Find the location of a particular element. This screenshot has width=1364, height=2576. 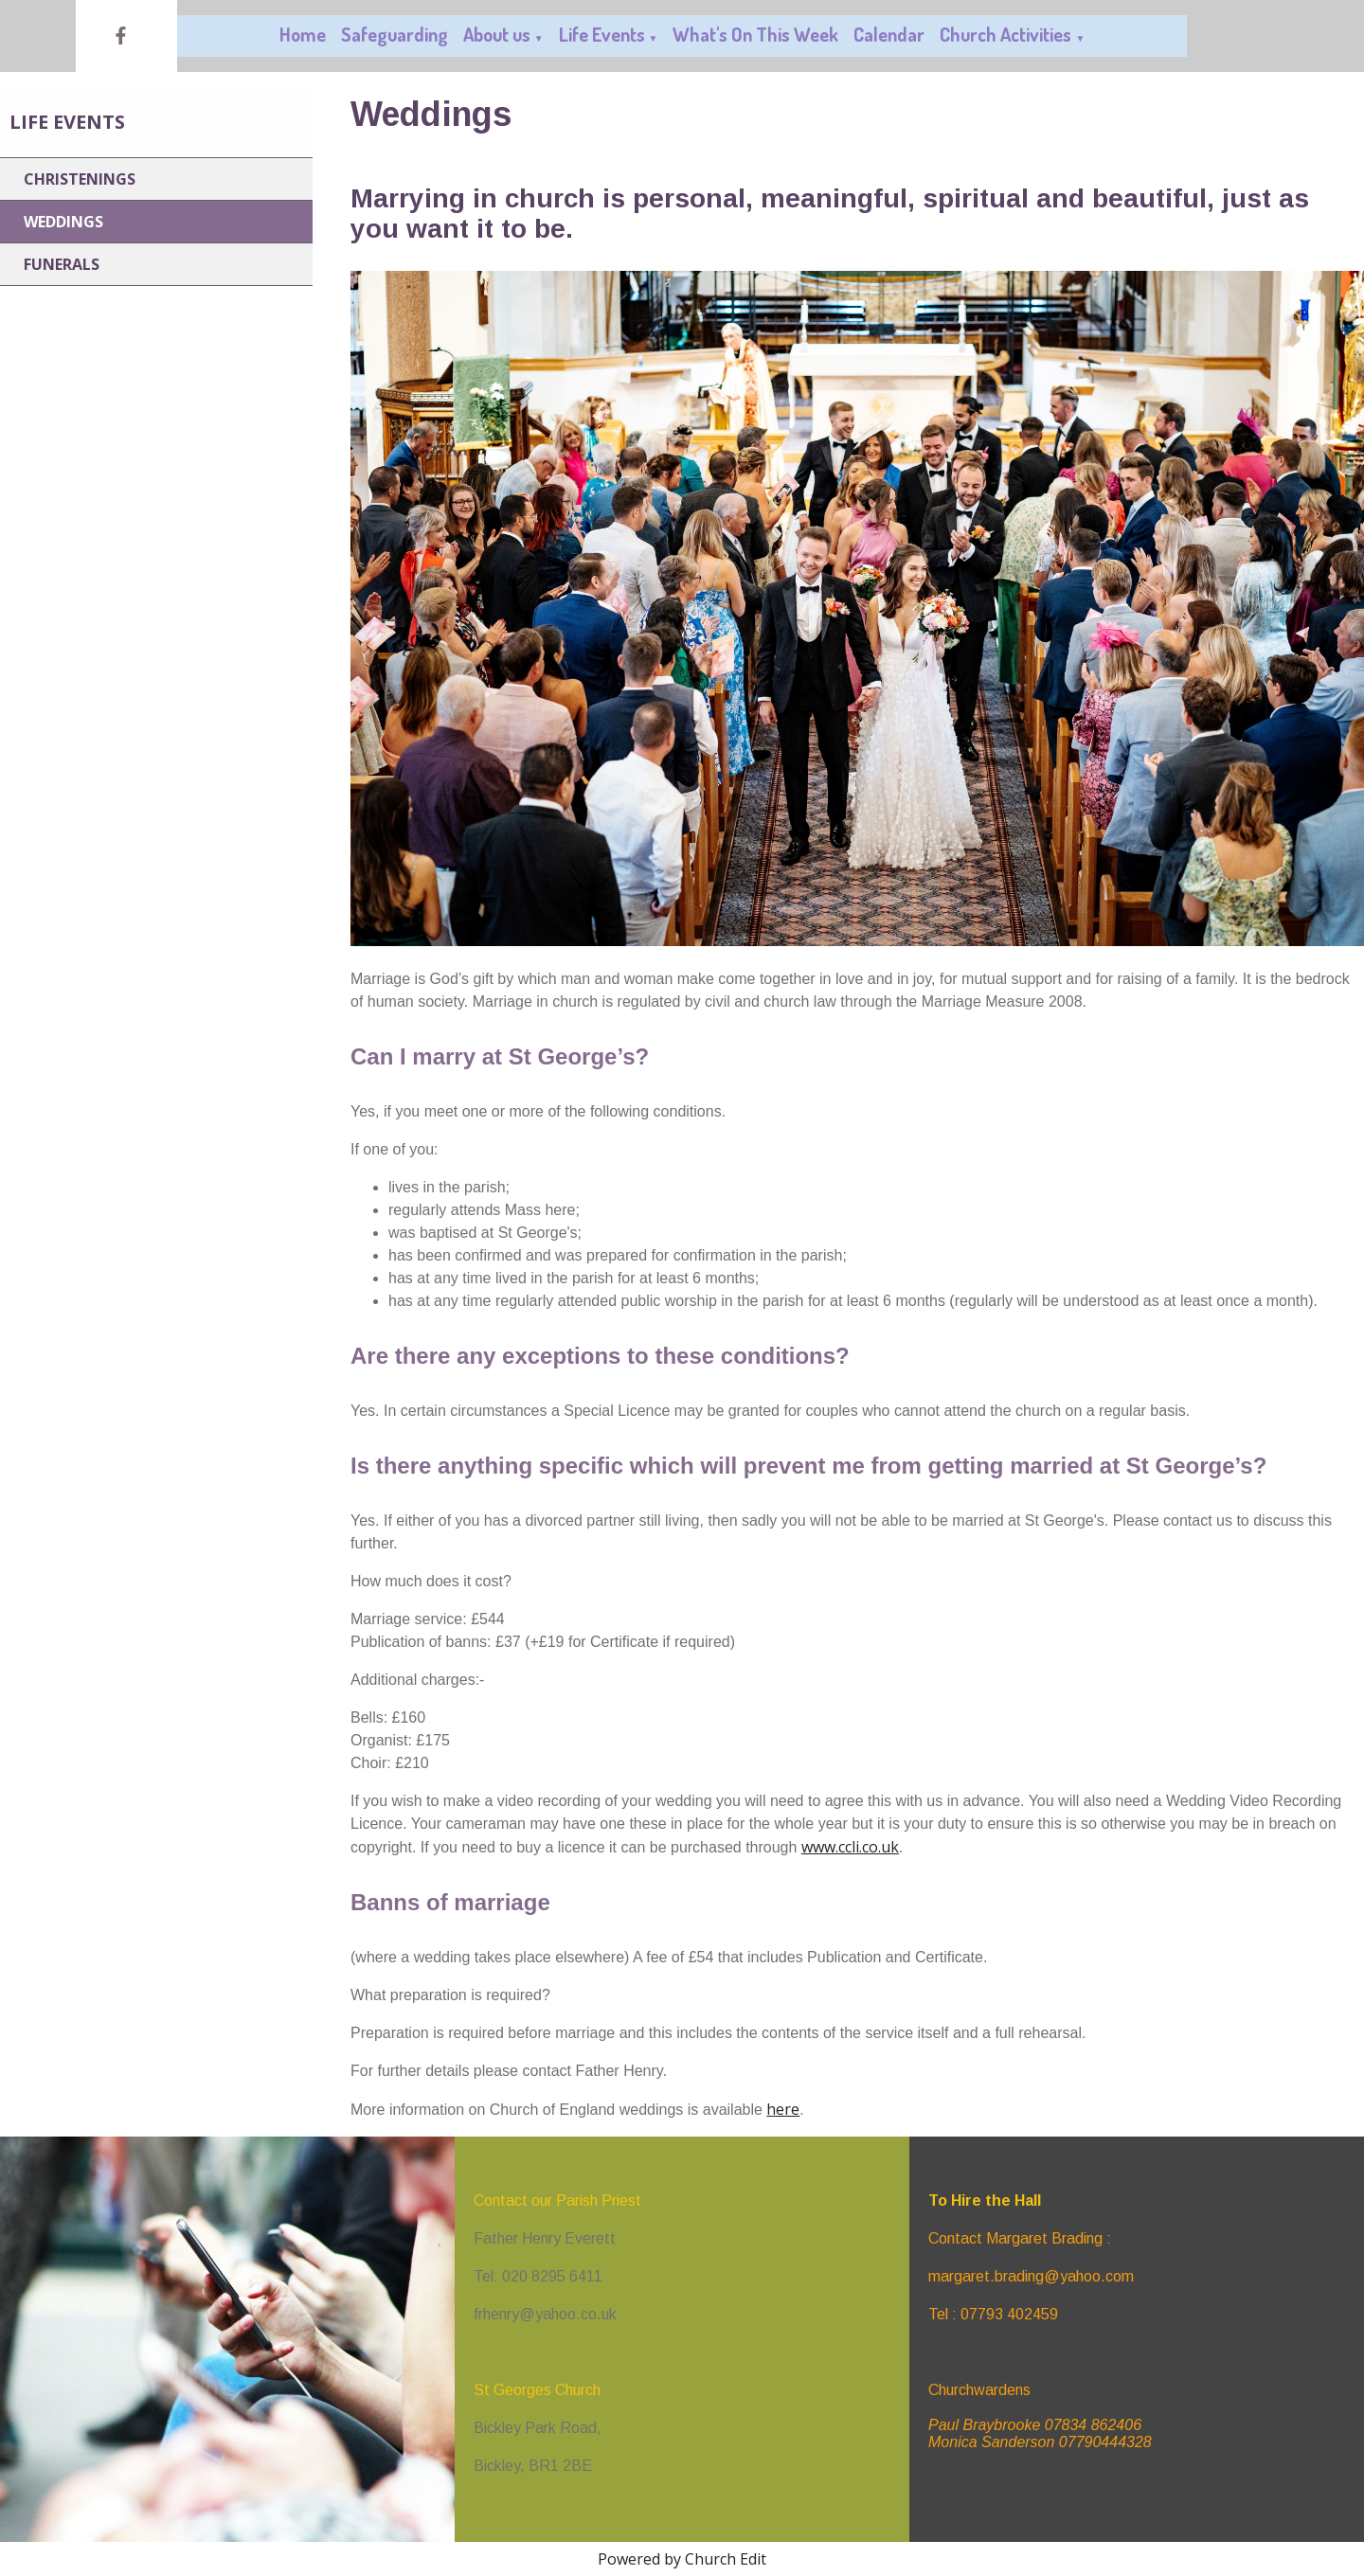

Safeguarding is located at coordinates (394, 34).